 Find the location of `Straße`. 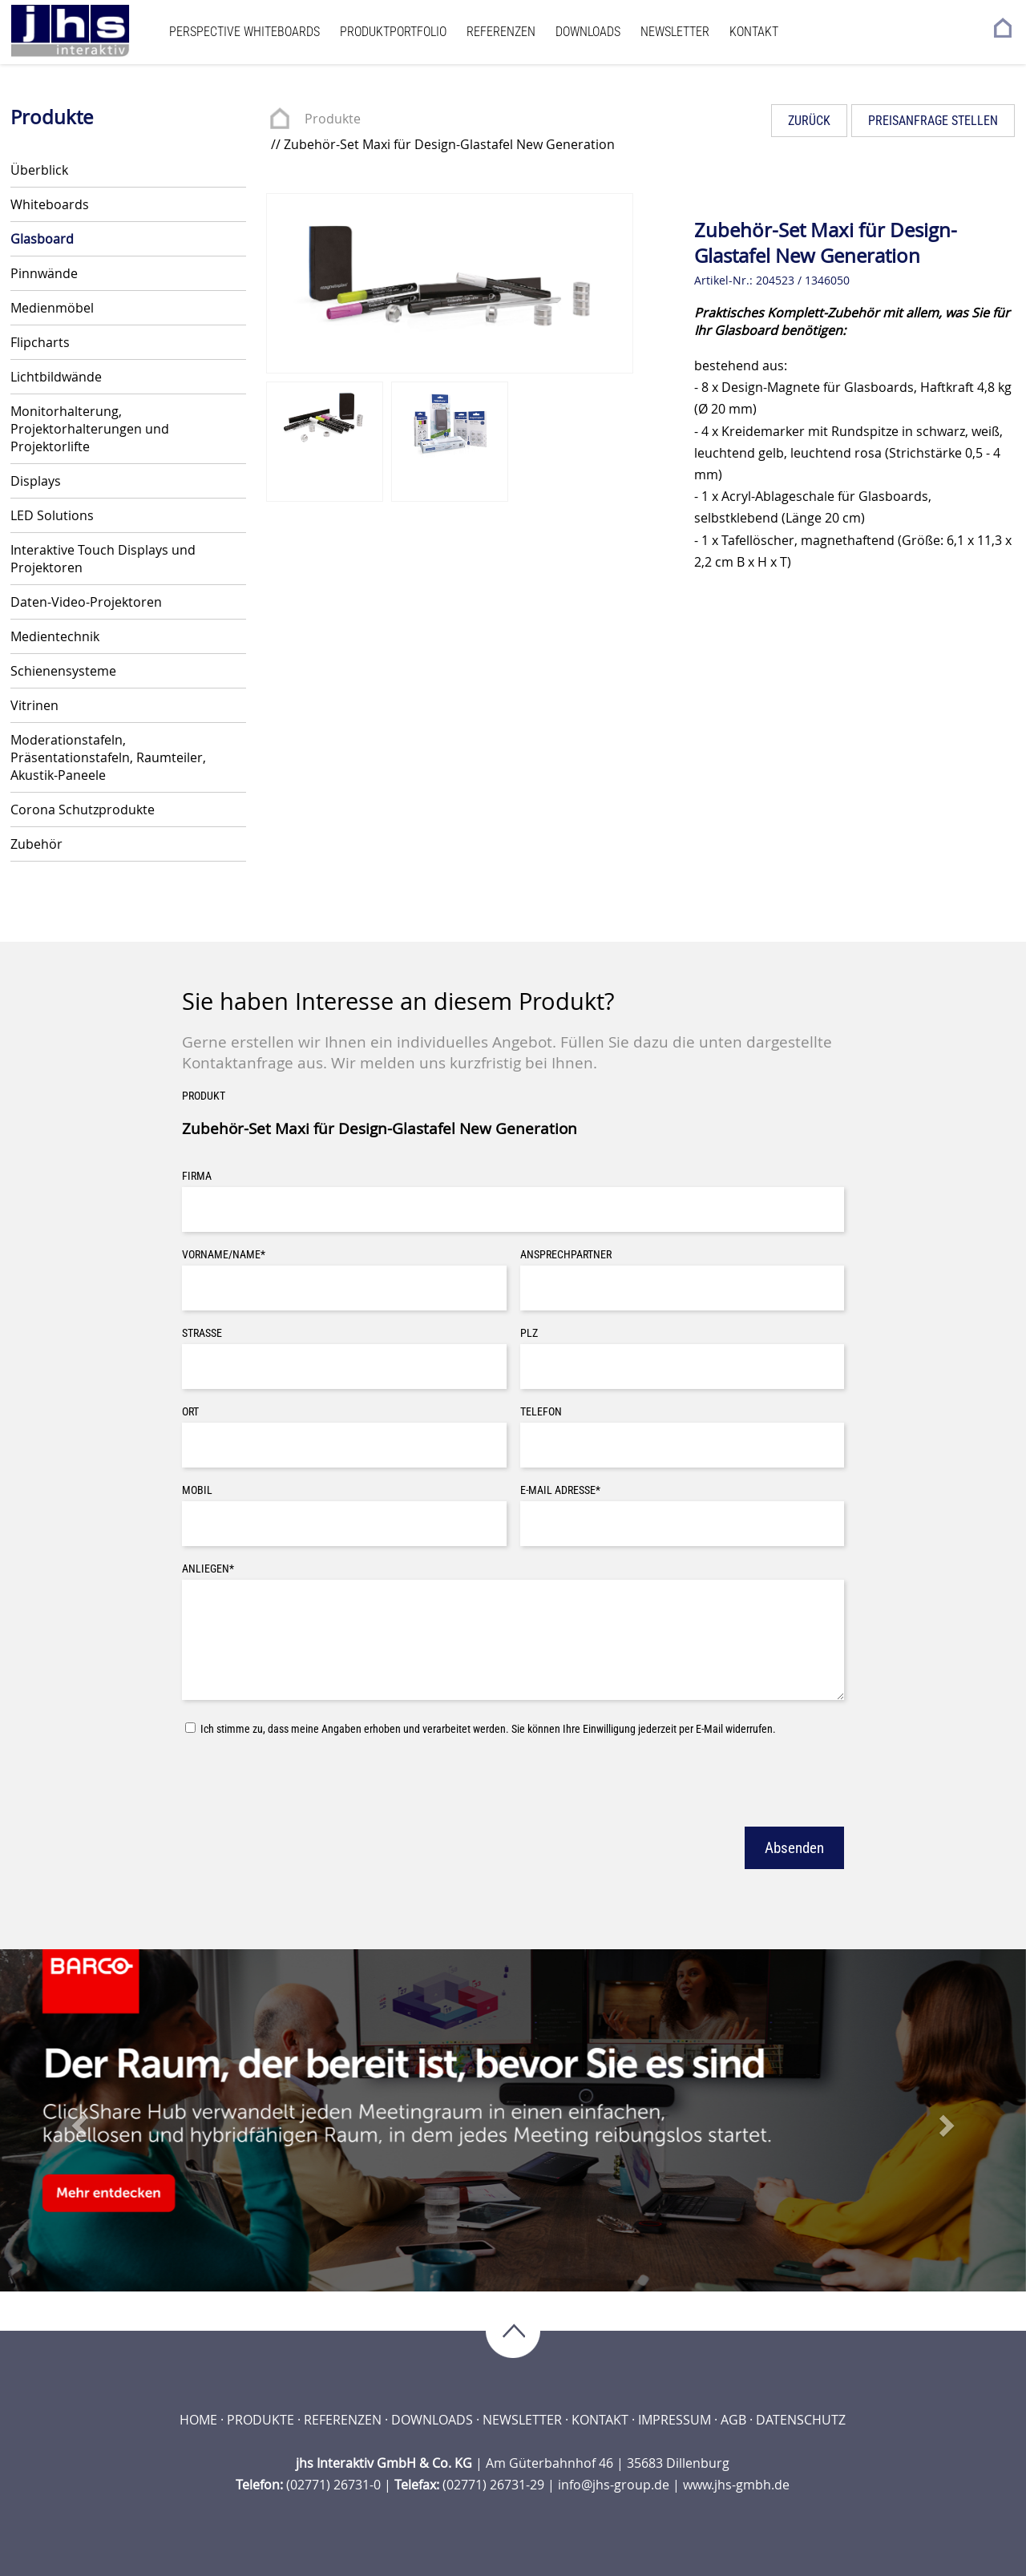

Straße is located at coordinates (202, 1333).